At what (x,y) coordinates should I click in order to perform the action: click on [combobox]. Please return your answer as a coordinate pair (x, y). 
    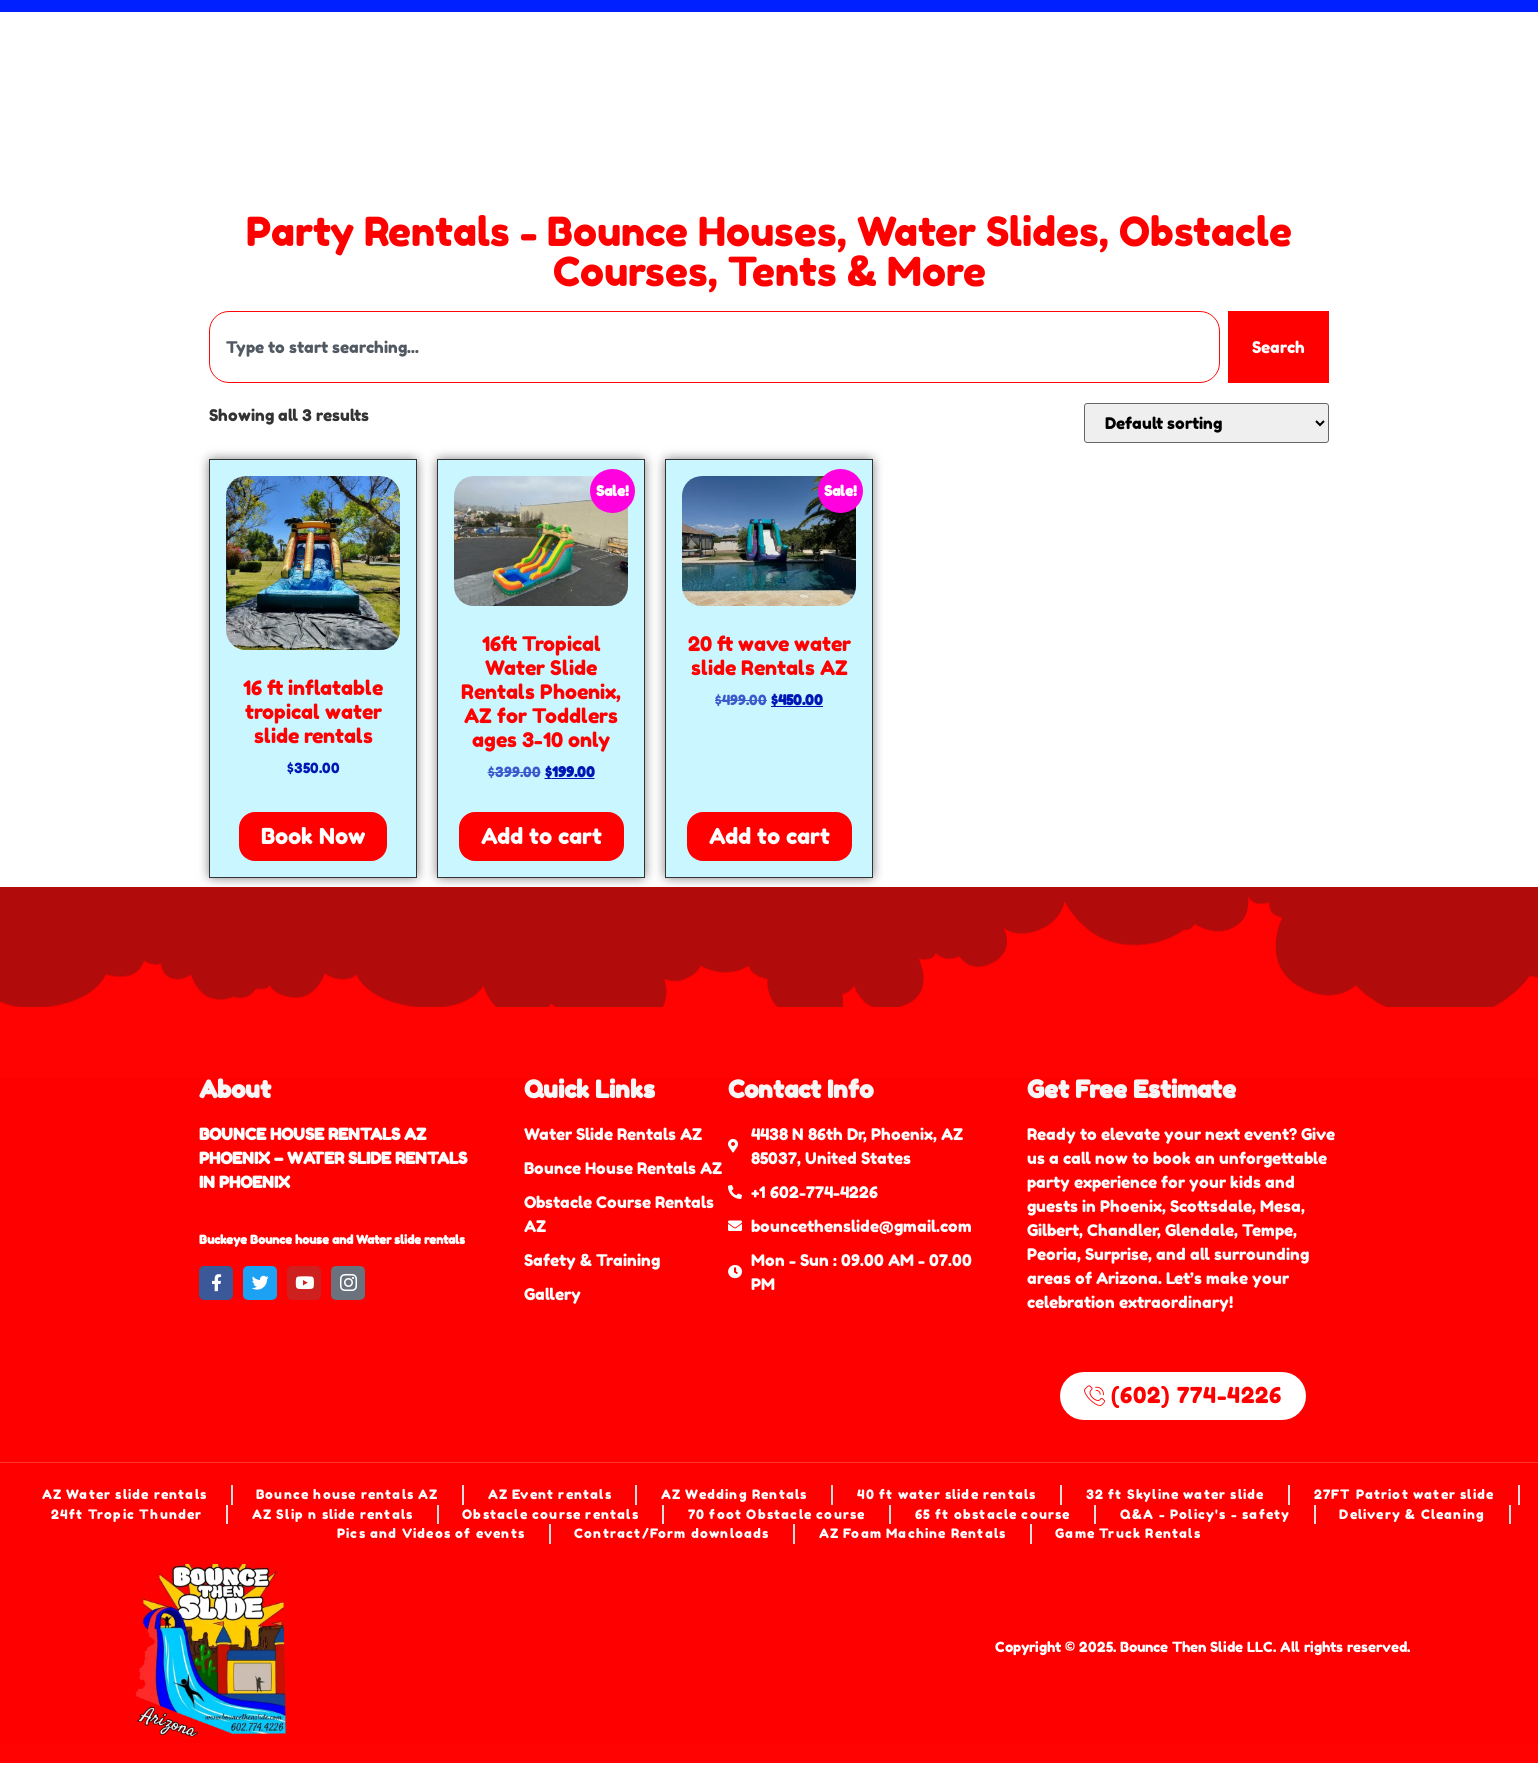
    Looking at the image, I should click on (1390, 70).